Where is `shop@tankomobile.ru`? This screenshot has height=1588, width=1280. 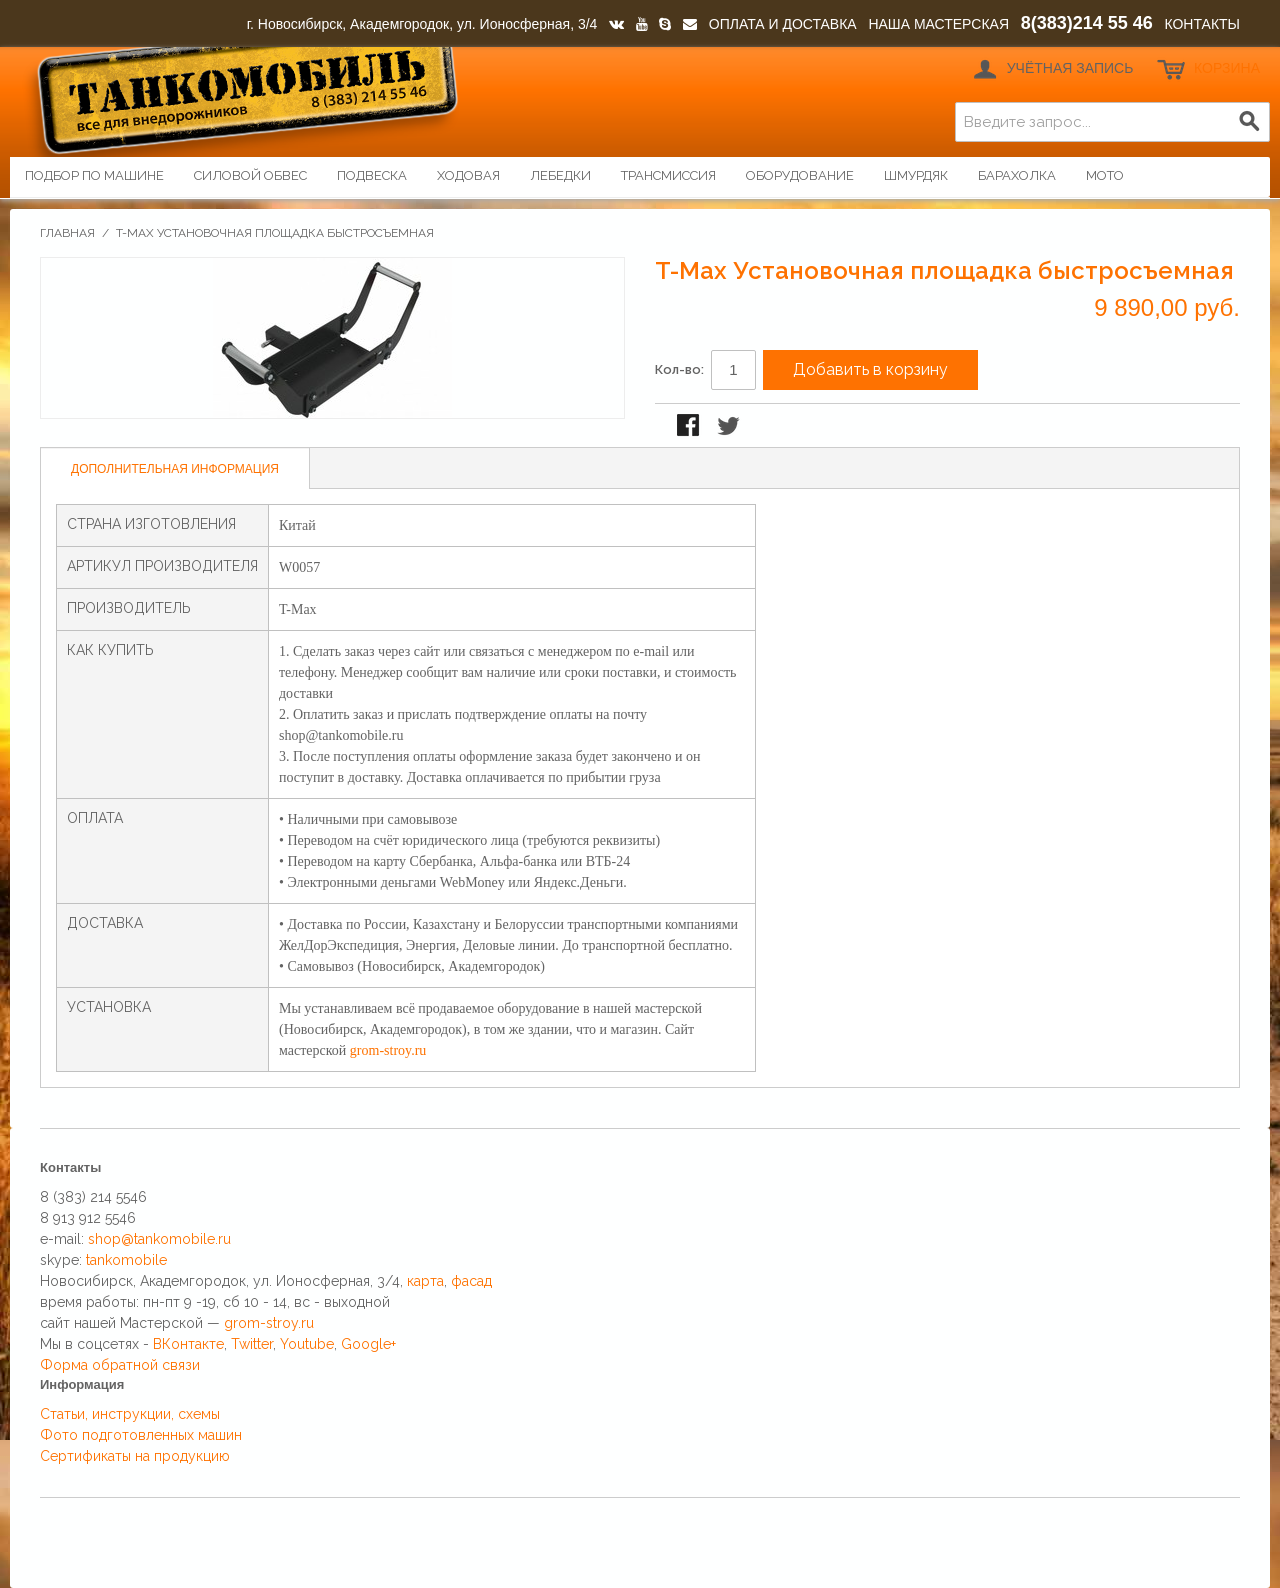
shop@tankomobile.ru is located at coordinates (159, 1239).